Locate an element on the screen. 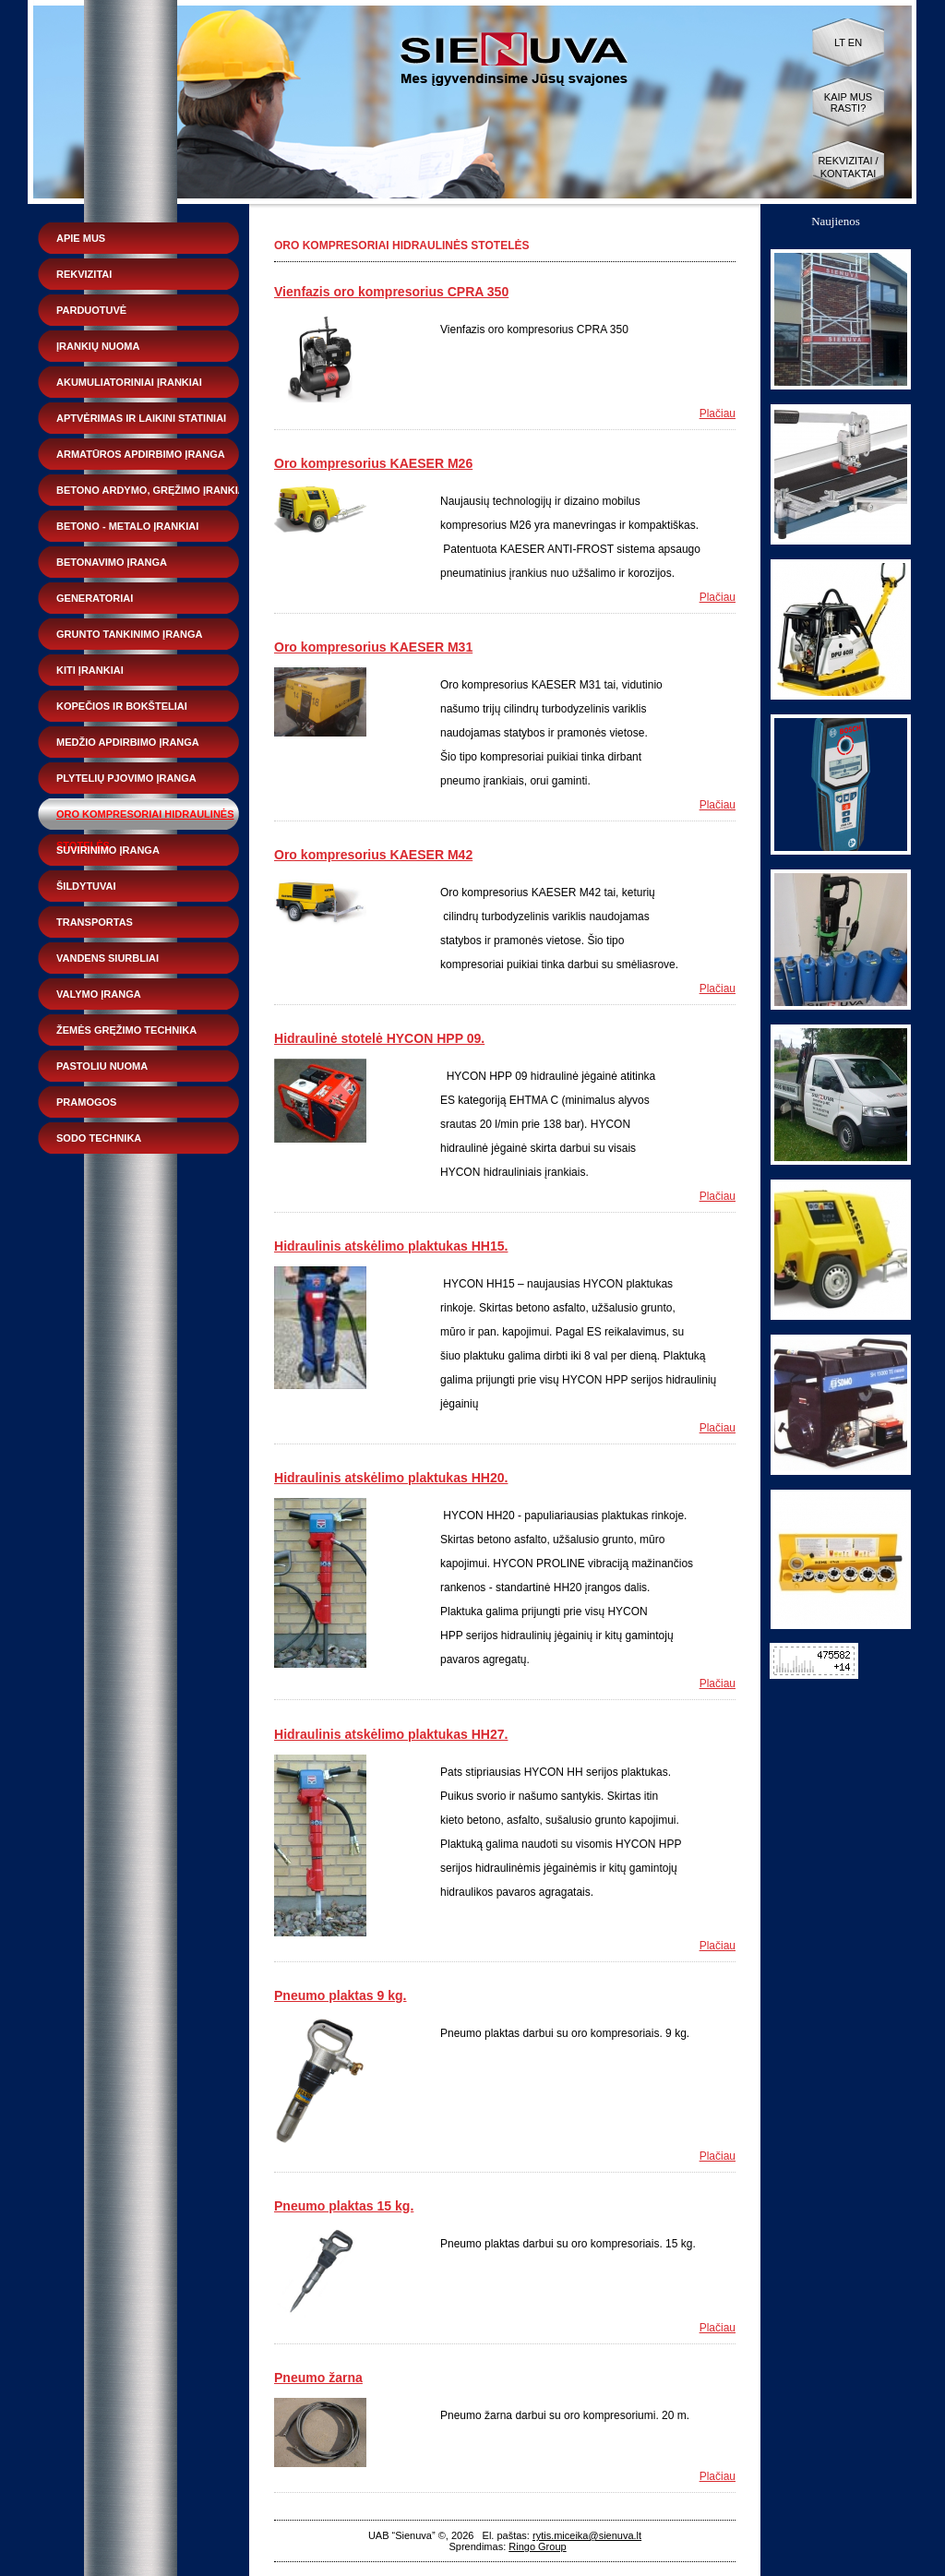 This screenshot has height=2576, width=945. Vienfazis oro kompresorius CPRA 350 is located at coordinates (391, 291).